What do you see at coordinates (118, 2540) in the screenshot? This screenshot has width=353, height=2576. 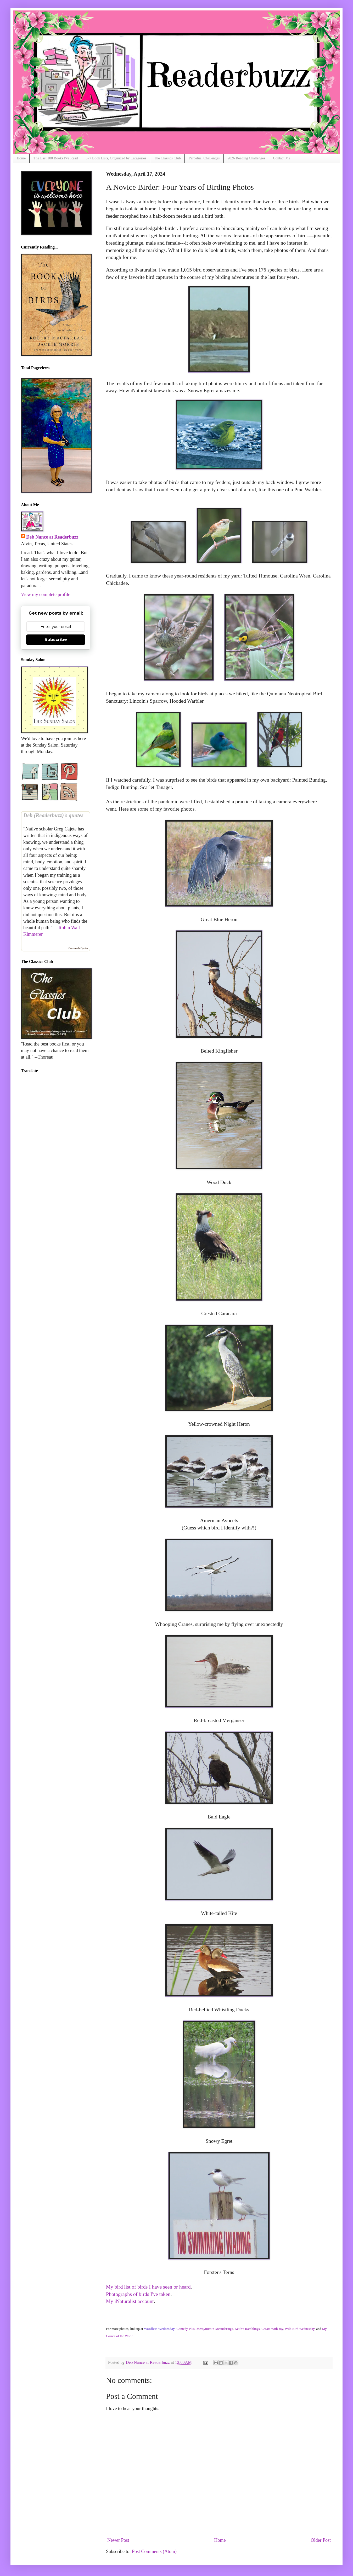 I see `Newer Post` at bounding box center [118, 2540].